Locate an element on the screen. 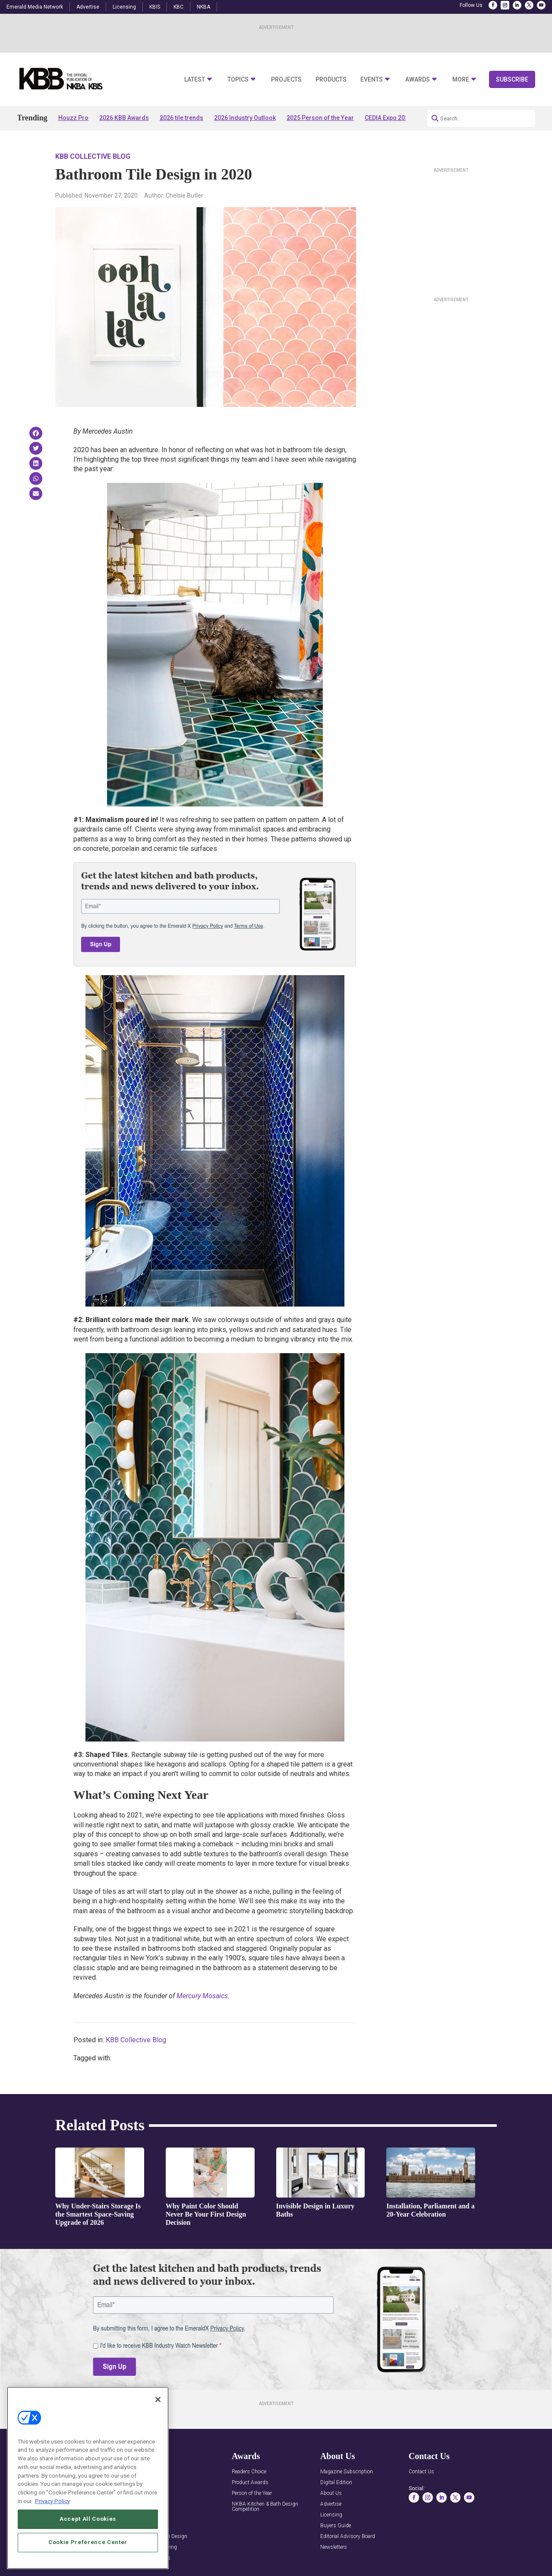  Magazine Subscription is located at coordinates (346, 2472).